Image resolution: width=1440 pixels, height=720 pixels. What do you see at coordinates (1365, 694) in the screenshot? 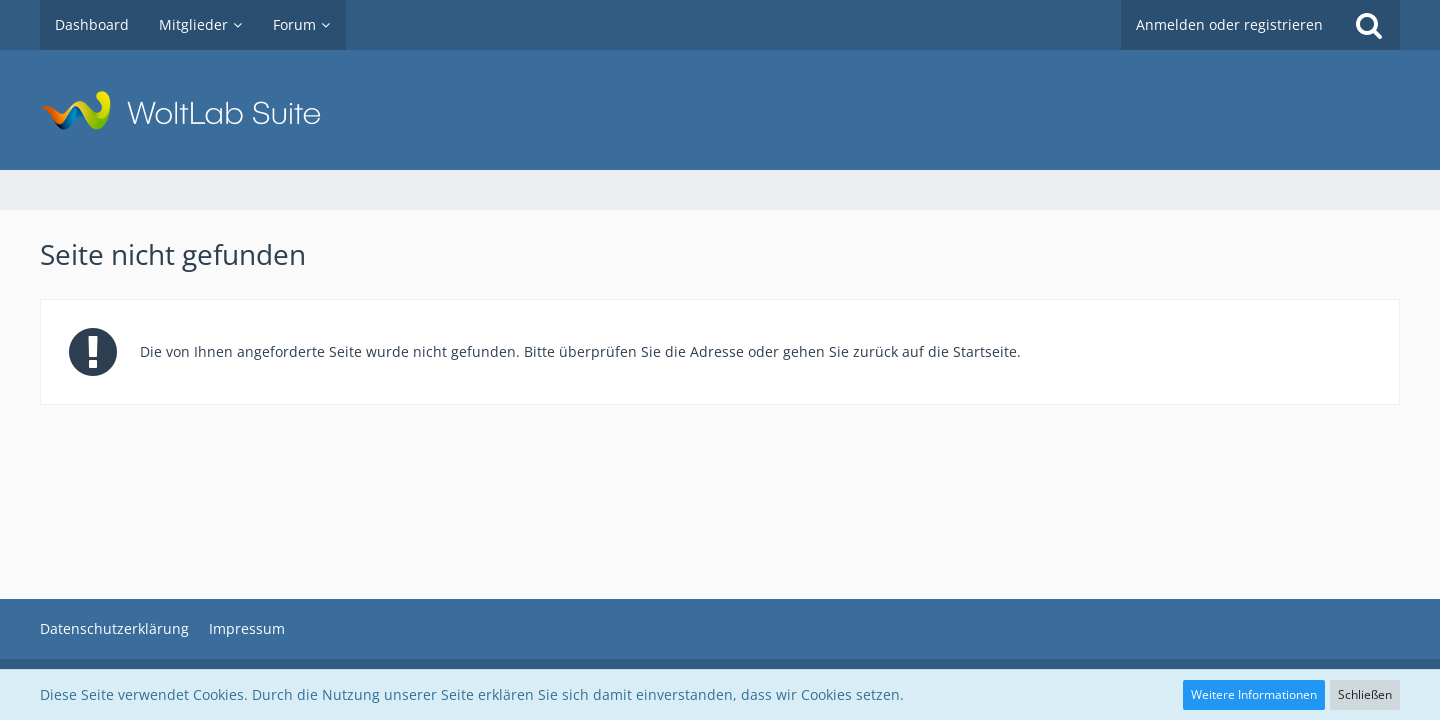
I see `Schließen` at bounding box center [1365, 694].